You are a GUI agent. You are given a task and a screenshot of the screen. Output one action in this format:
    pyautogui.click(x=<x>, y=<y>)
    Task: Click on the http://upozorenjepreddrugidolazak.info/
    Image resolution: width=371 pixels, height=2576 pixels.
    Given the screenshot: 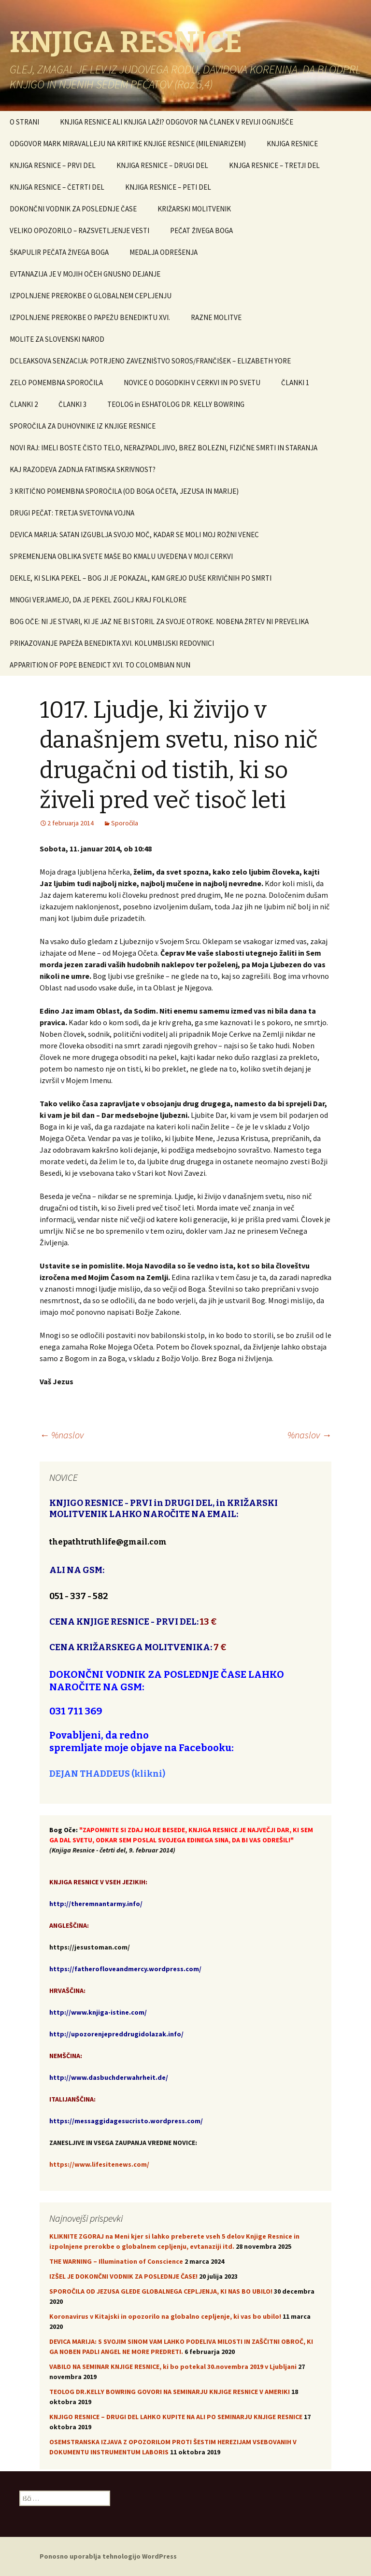 What is the action you would take?
    pyautogui.click(x=116, y=2034)
    